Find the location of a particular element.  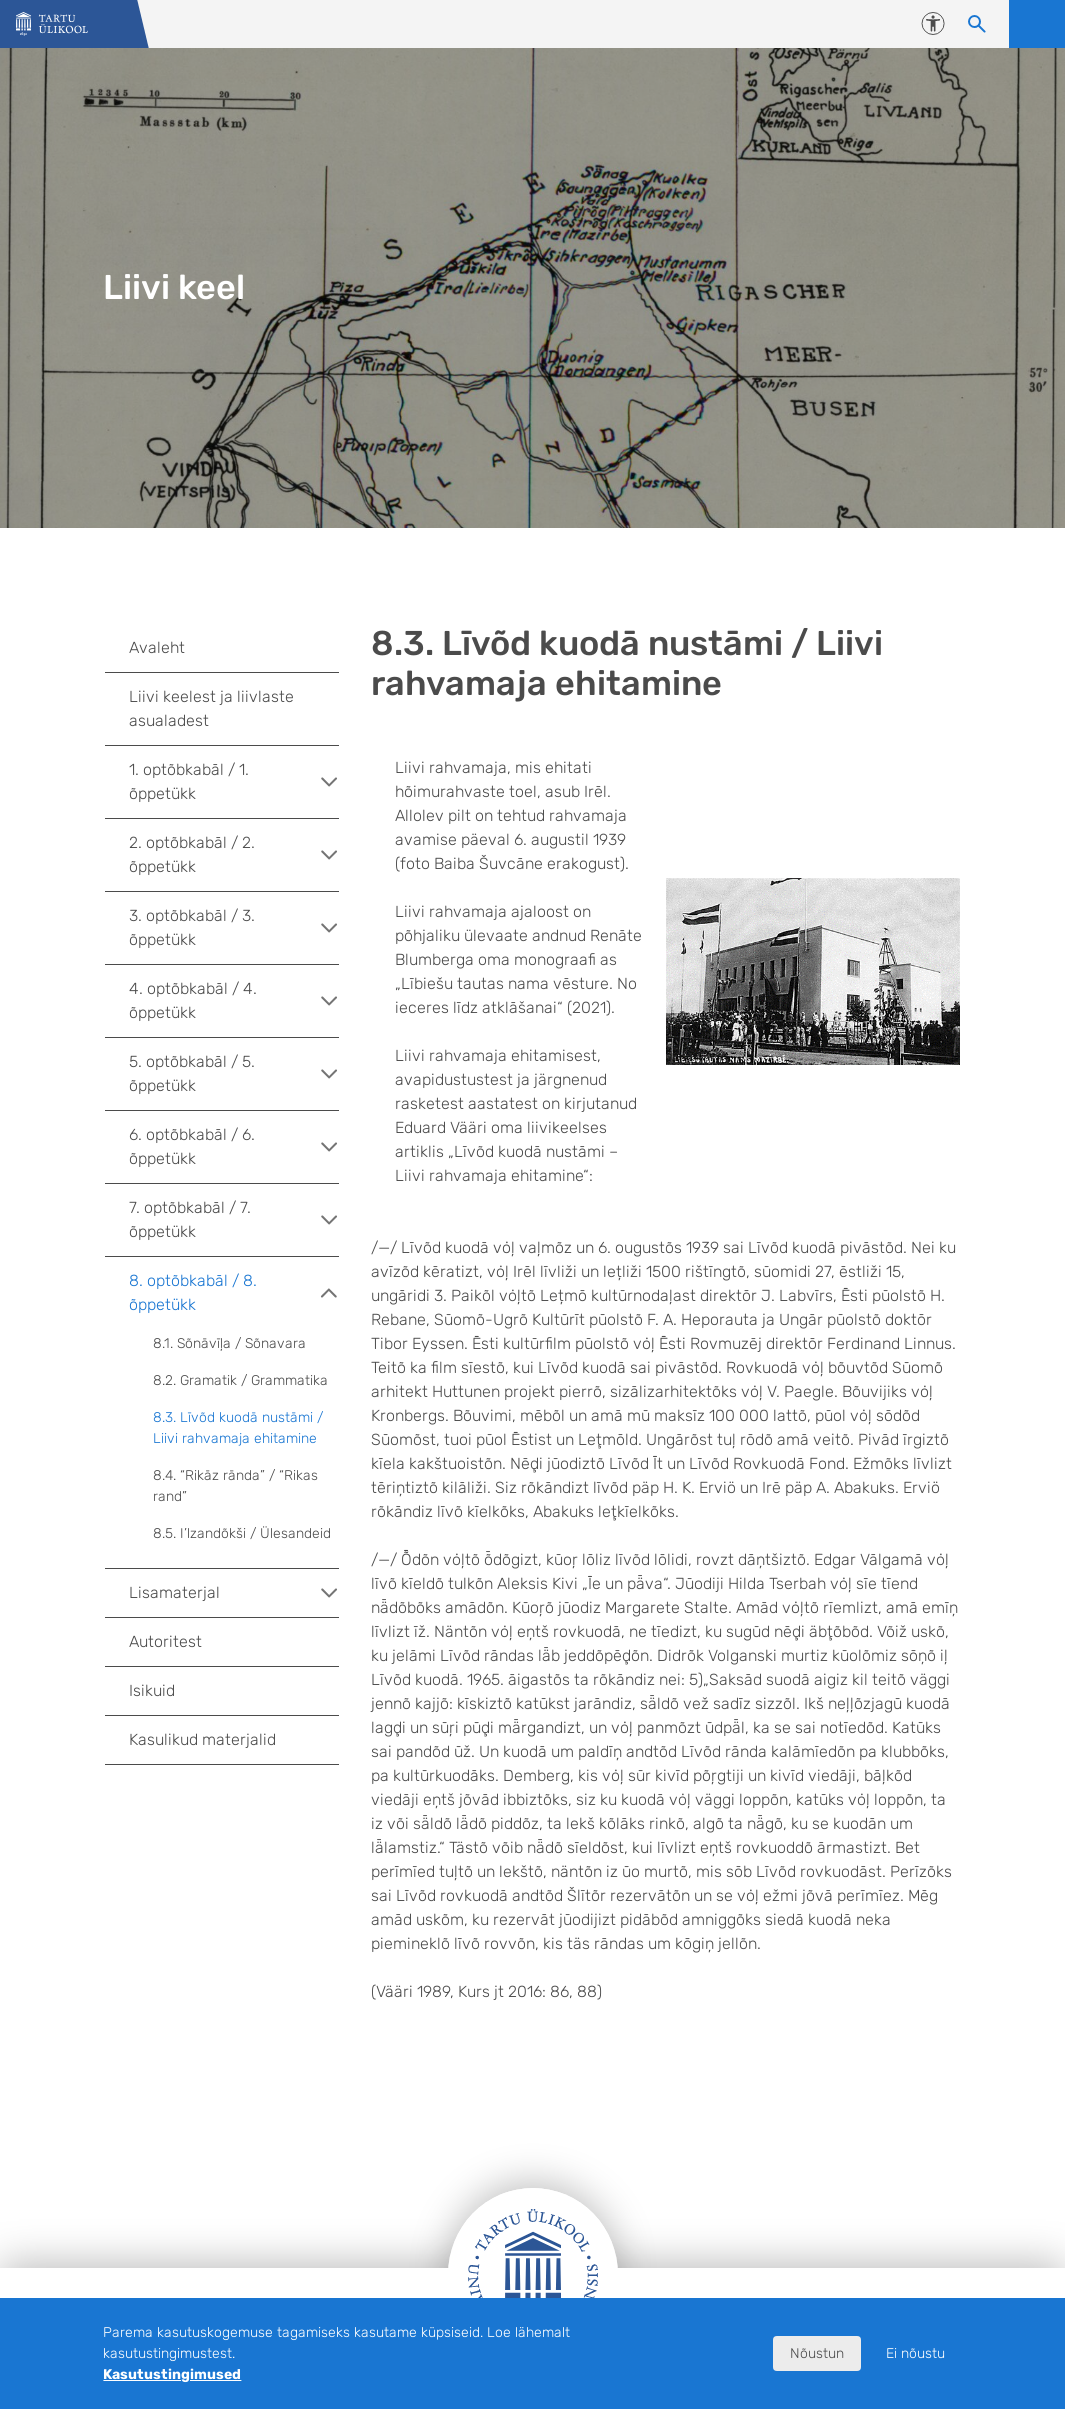

[Otsi sisu] is located at coordinates (977, 24).